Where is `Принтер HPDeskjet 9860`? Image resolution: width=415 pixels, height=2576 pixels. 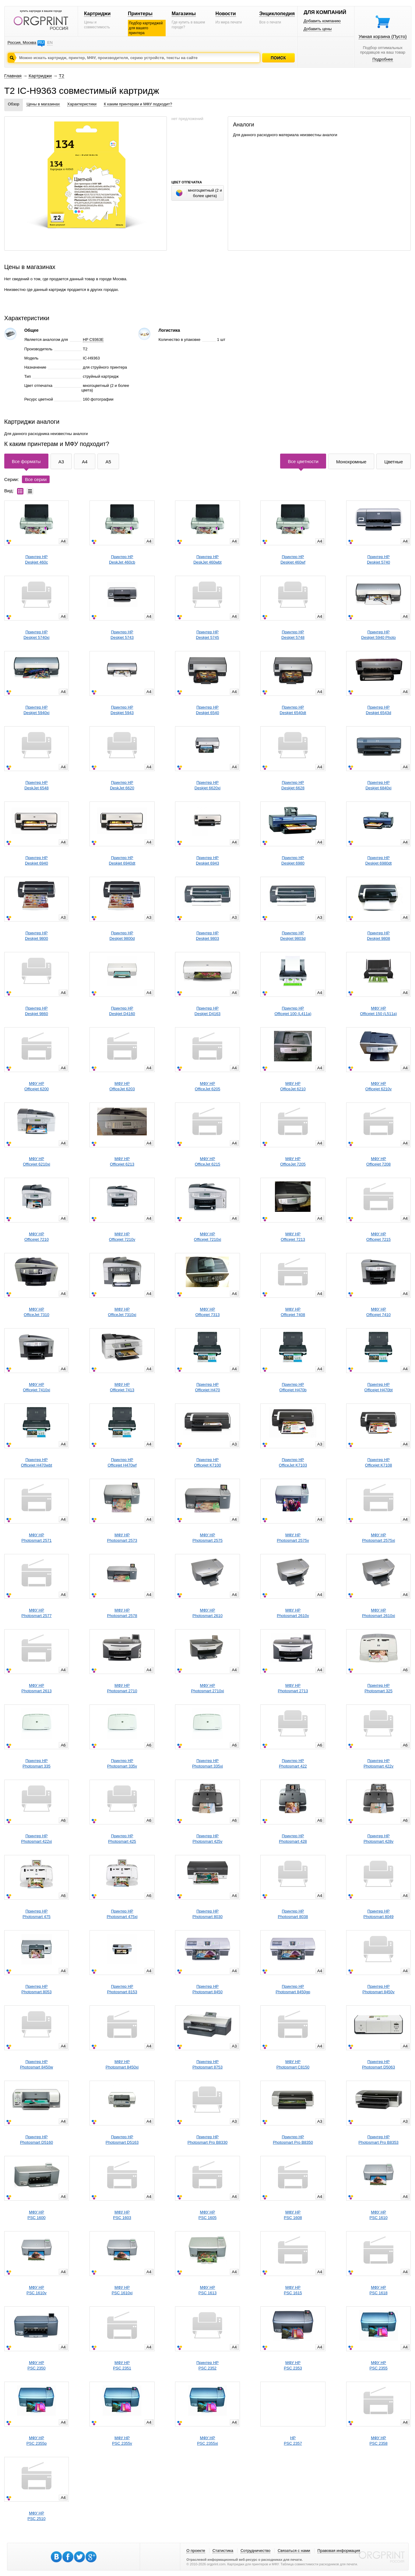
Принтер HPDeskjet 9860 is located at coordinates (36, 1011).